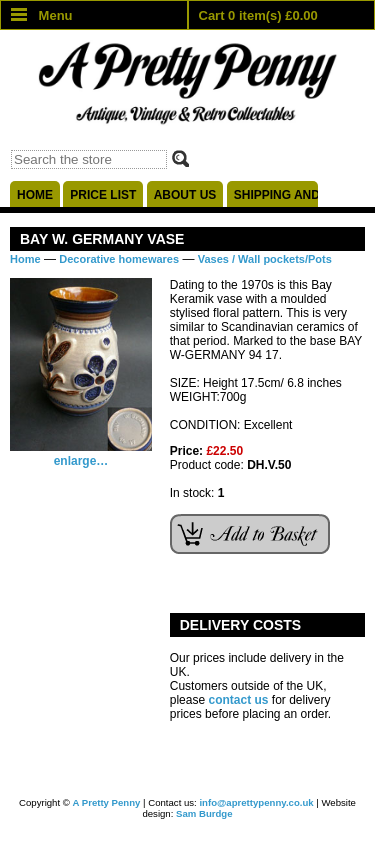  I want to click on About us, so click(185, 195).